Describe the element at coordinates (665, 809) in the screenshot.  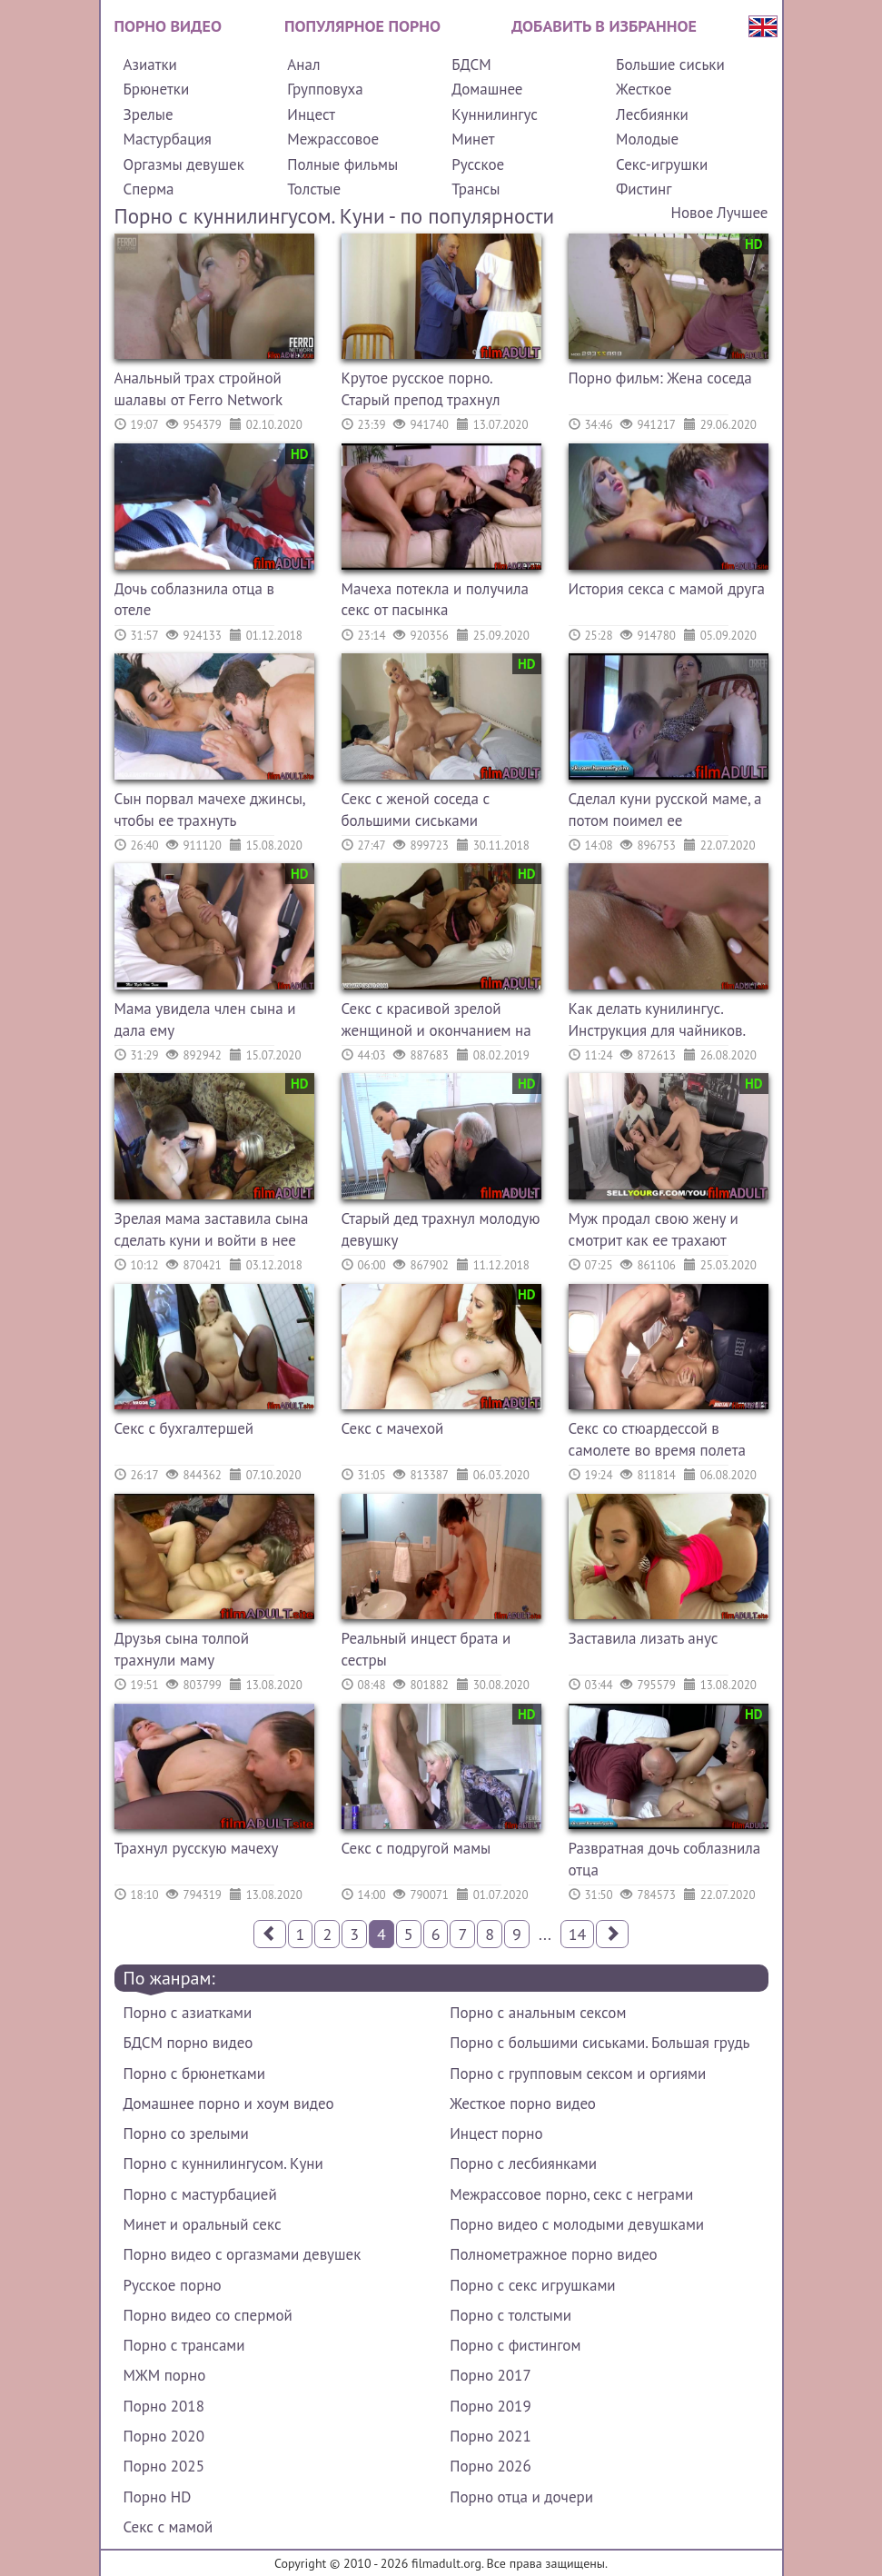
I see `Сделал куни русской маме, а потом поимел ее` at that location.